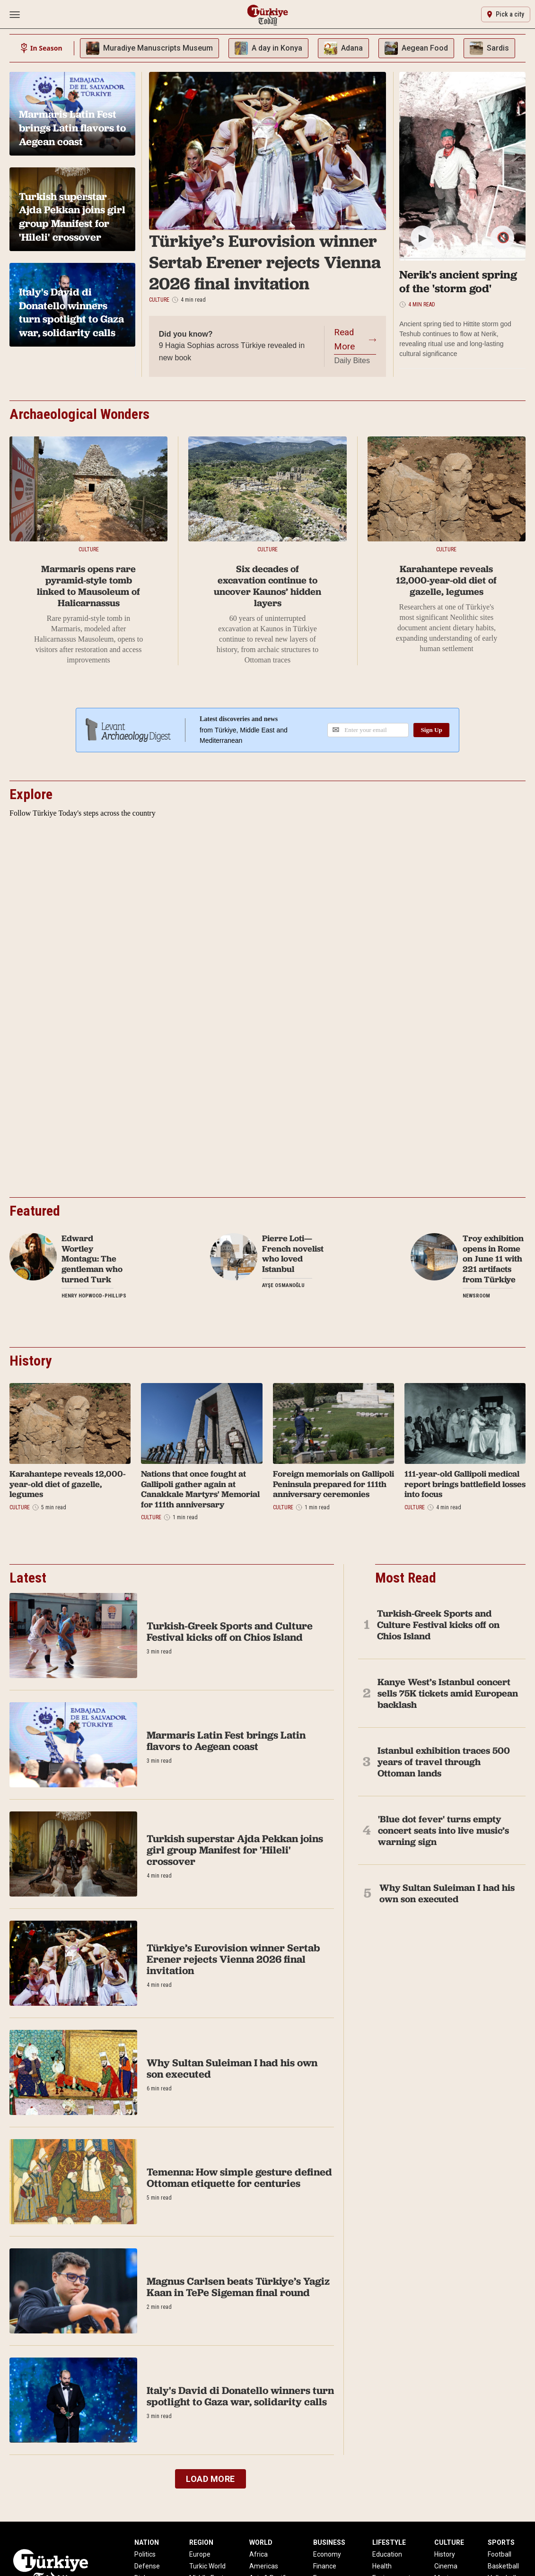 The height and width of the screenshot is (2576, 535). I want to click on Health, so click(382, 2566).